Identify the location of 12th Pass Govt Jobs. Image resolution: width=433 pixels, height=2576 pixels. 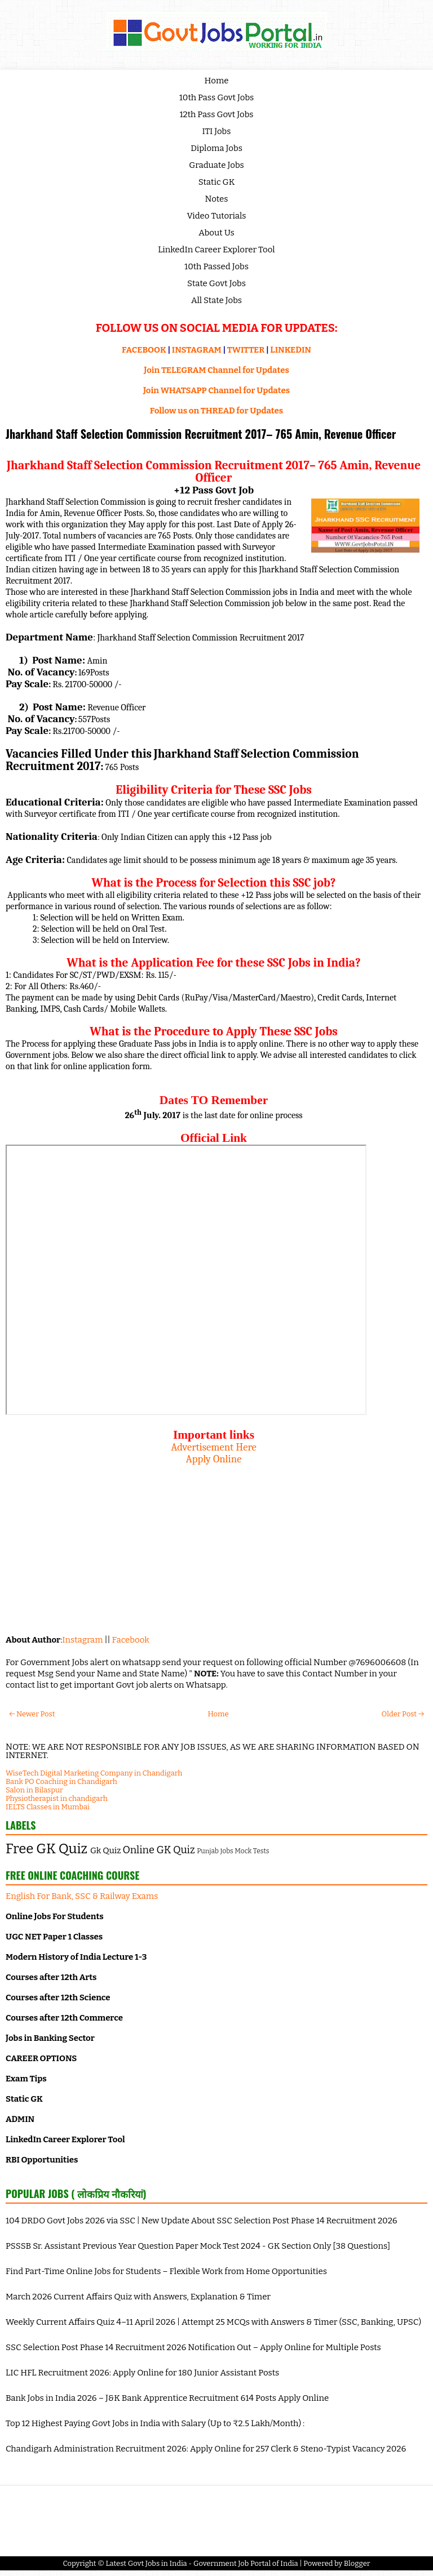
(216, 114).